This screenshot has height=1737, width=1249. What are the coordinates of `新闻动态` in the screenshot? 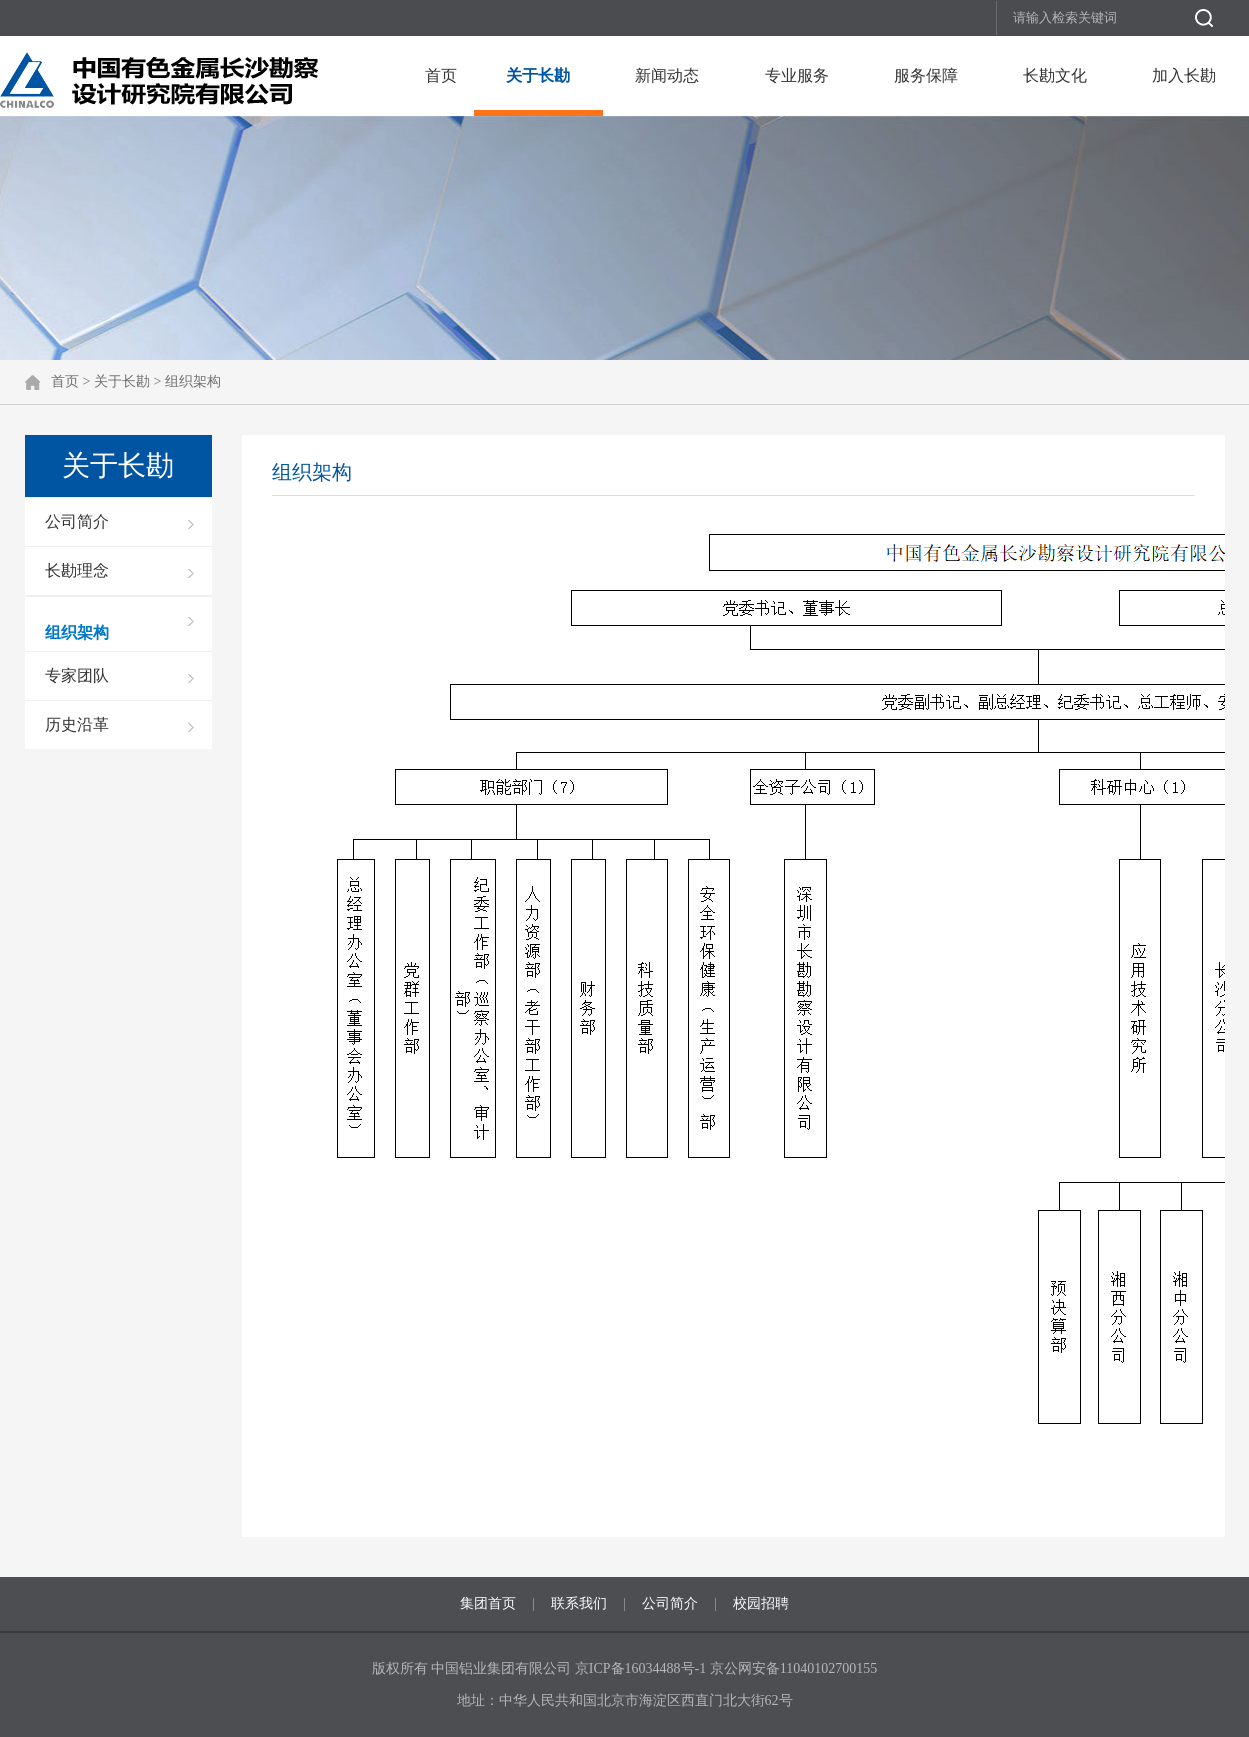 It's located at (667, 75).